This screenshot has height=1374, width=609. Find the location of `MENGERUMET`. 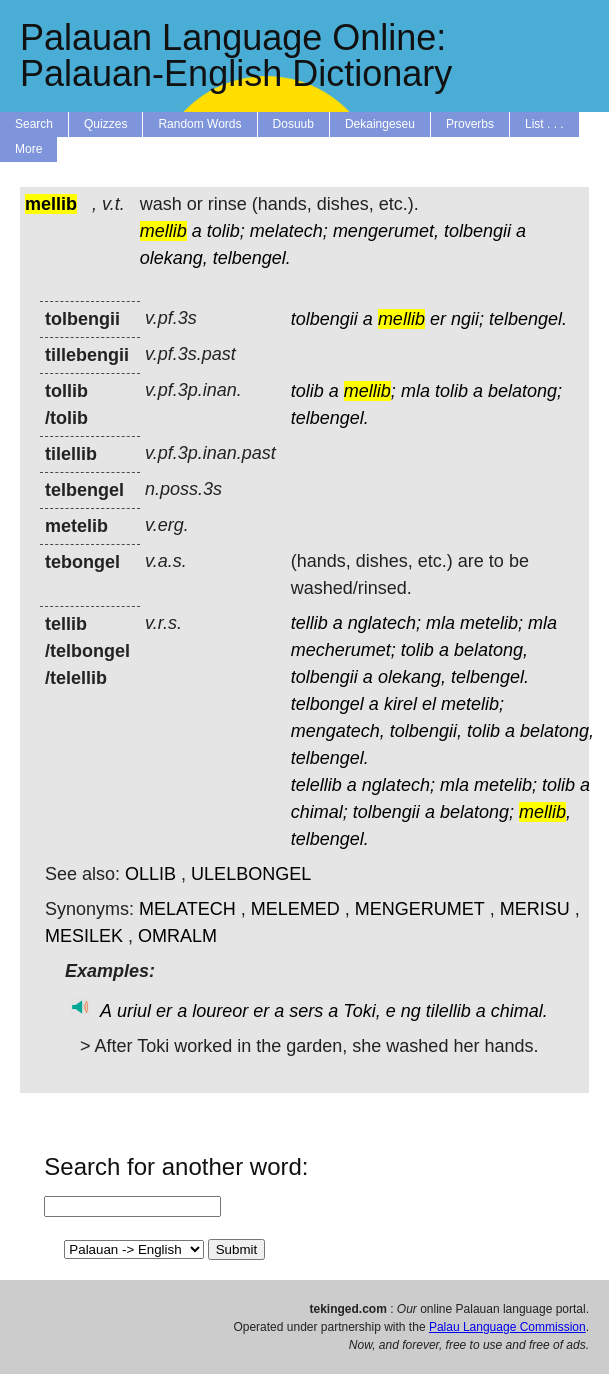

MENGERUMET is located at coordinates (420, 909).